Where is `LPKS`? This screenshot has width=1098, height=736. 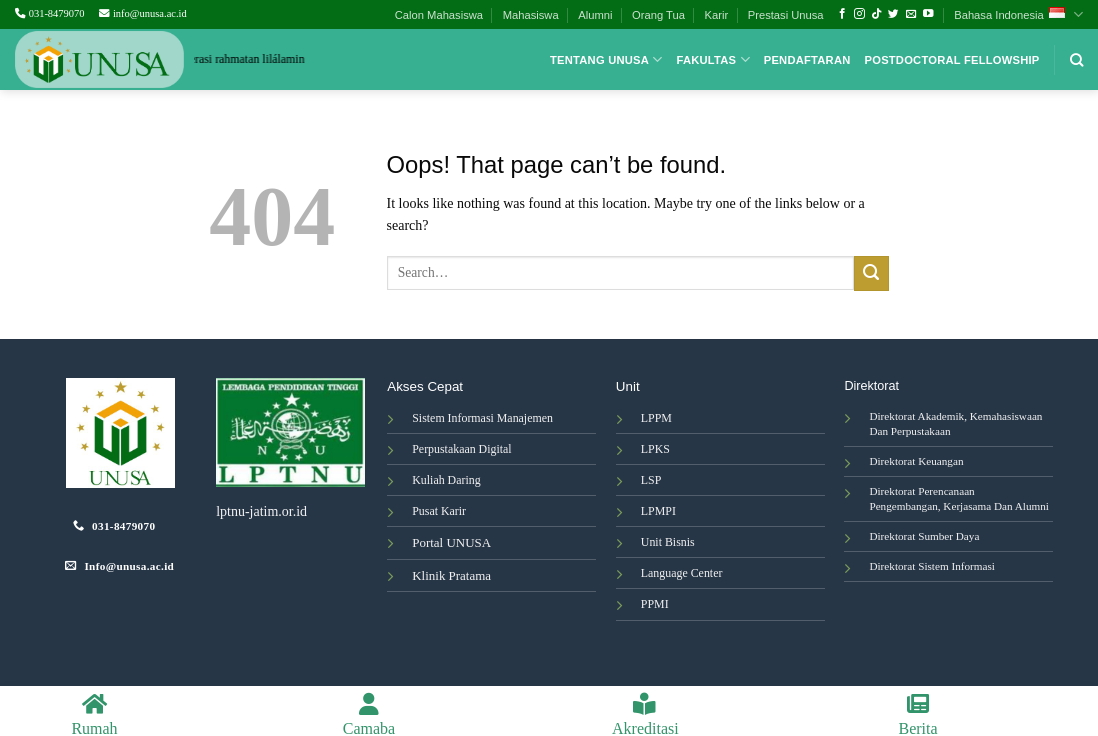
LPKS is located at coordinates (655, 449).